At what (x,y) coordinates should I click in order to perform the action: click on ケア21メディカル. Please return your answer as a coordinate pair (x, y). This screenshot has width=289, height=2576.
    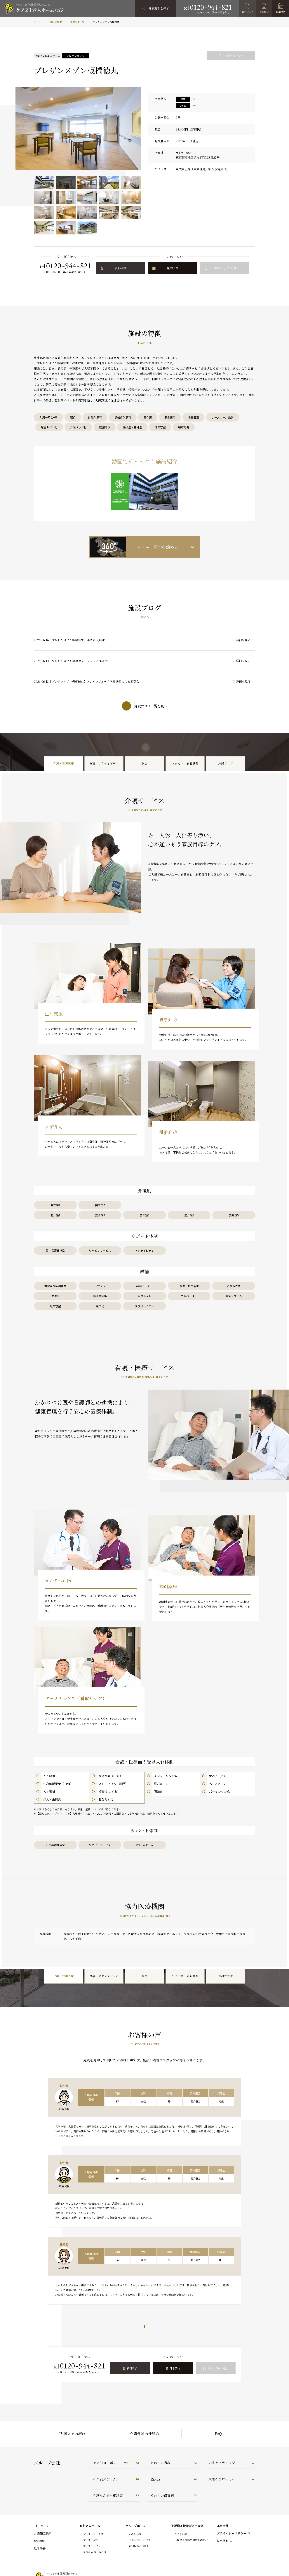
    Looking at the image, I should click on (106, 2479).